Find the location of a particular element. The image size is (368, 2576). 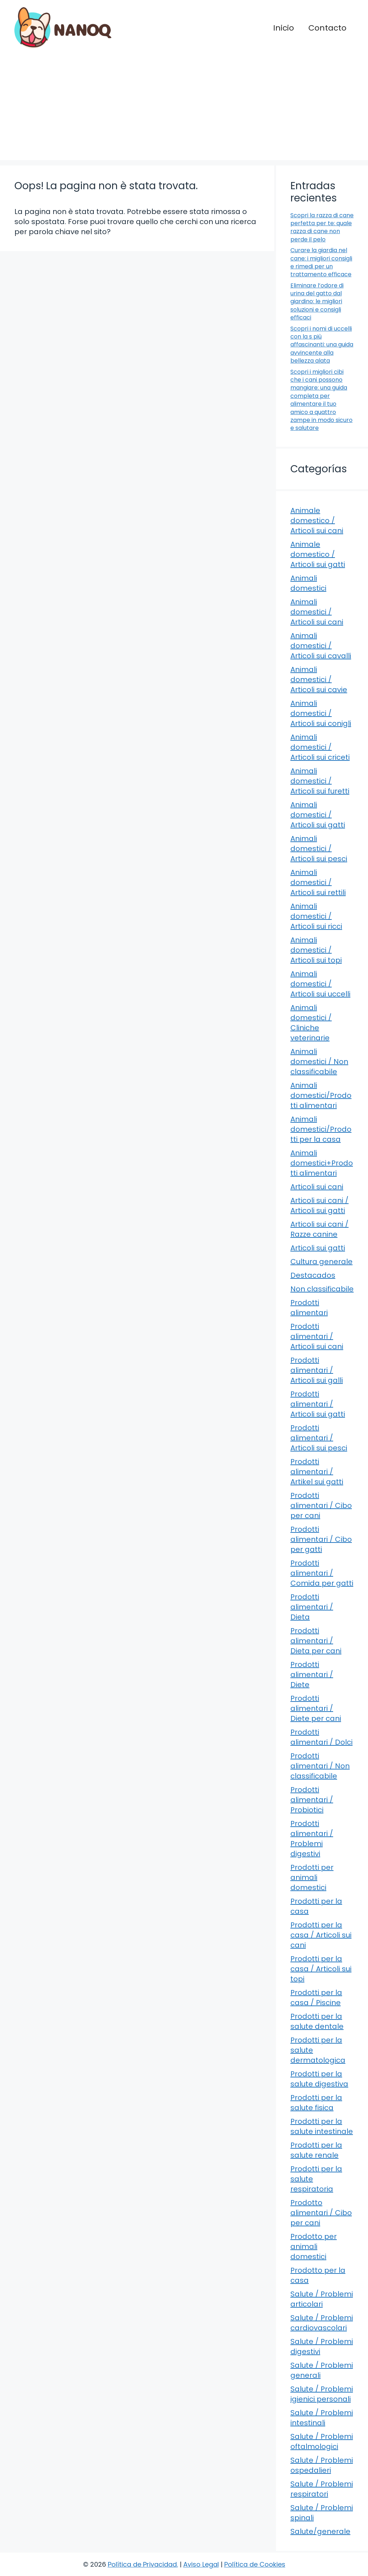

Animali domestici / Articoli sui topi is located at coordinates (316, 950).